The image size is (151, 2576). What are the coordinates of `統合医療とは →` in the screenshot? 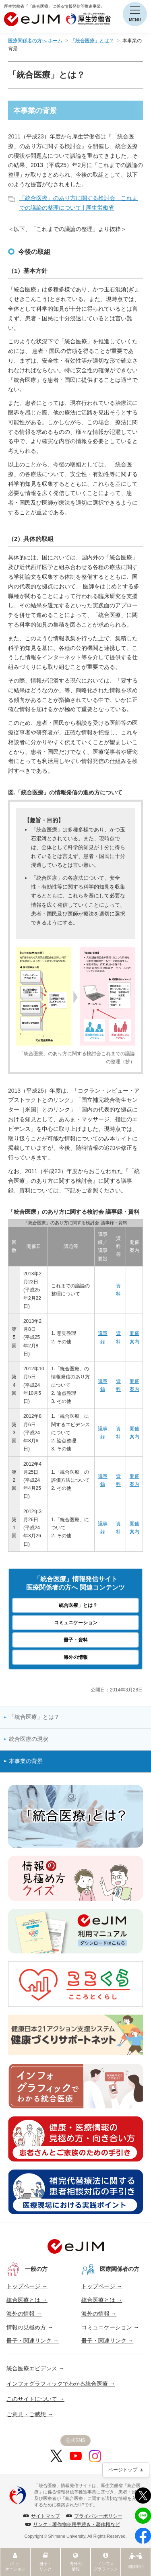 It's located at (27, 2300).